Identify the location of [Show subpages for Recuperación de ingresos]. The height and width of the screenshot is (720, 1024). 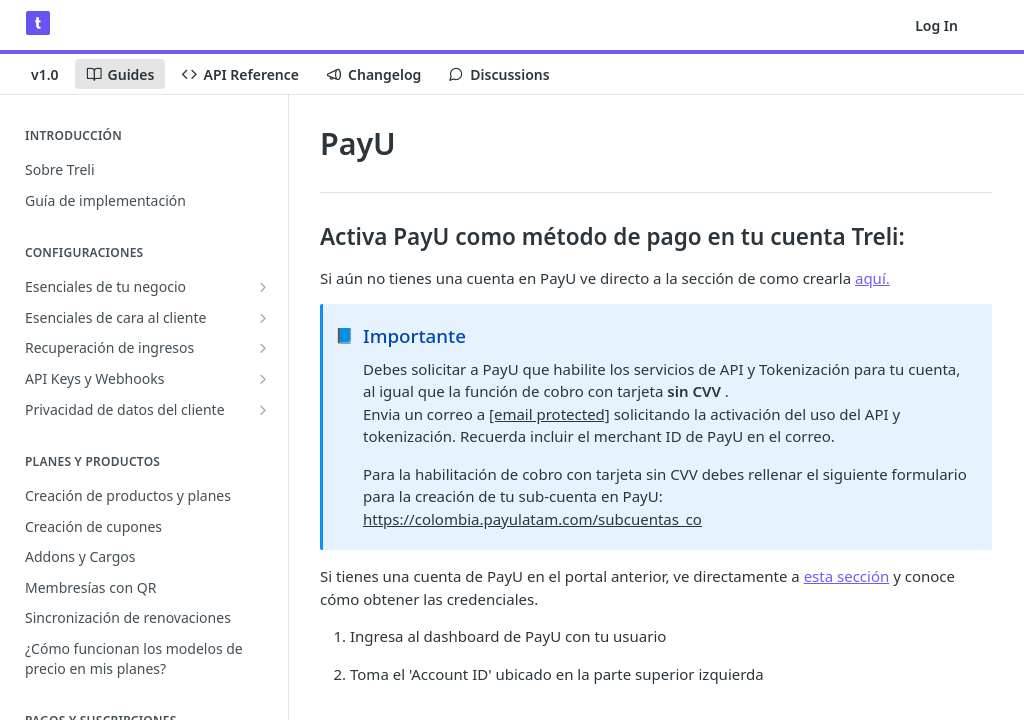
(263, 348).